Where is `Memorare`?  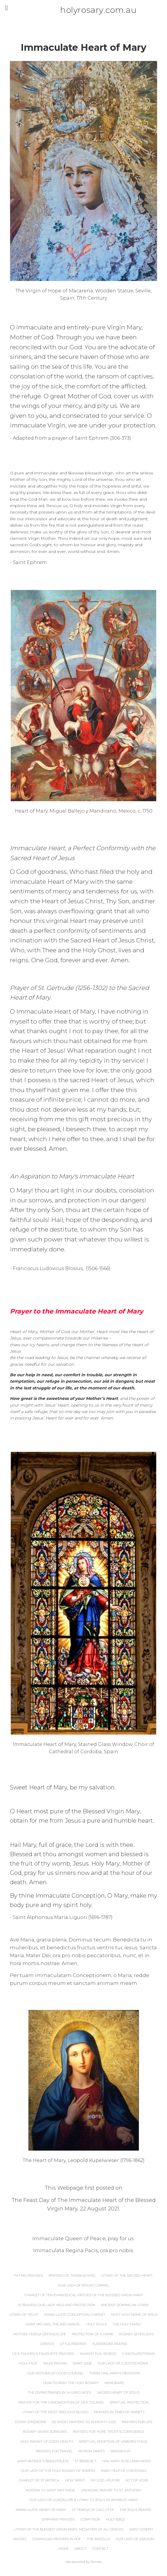 Memorare is located at coordinates (114, 2383).